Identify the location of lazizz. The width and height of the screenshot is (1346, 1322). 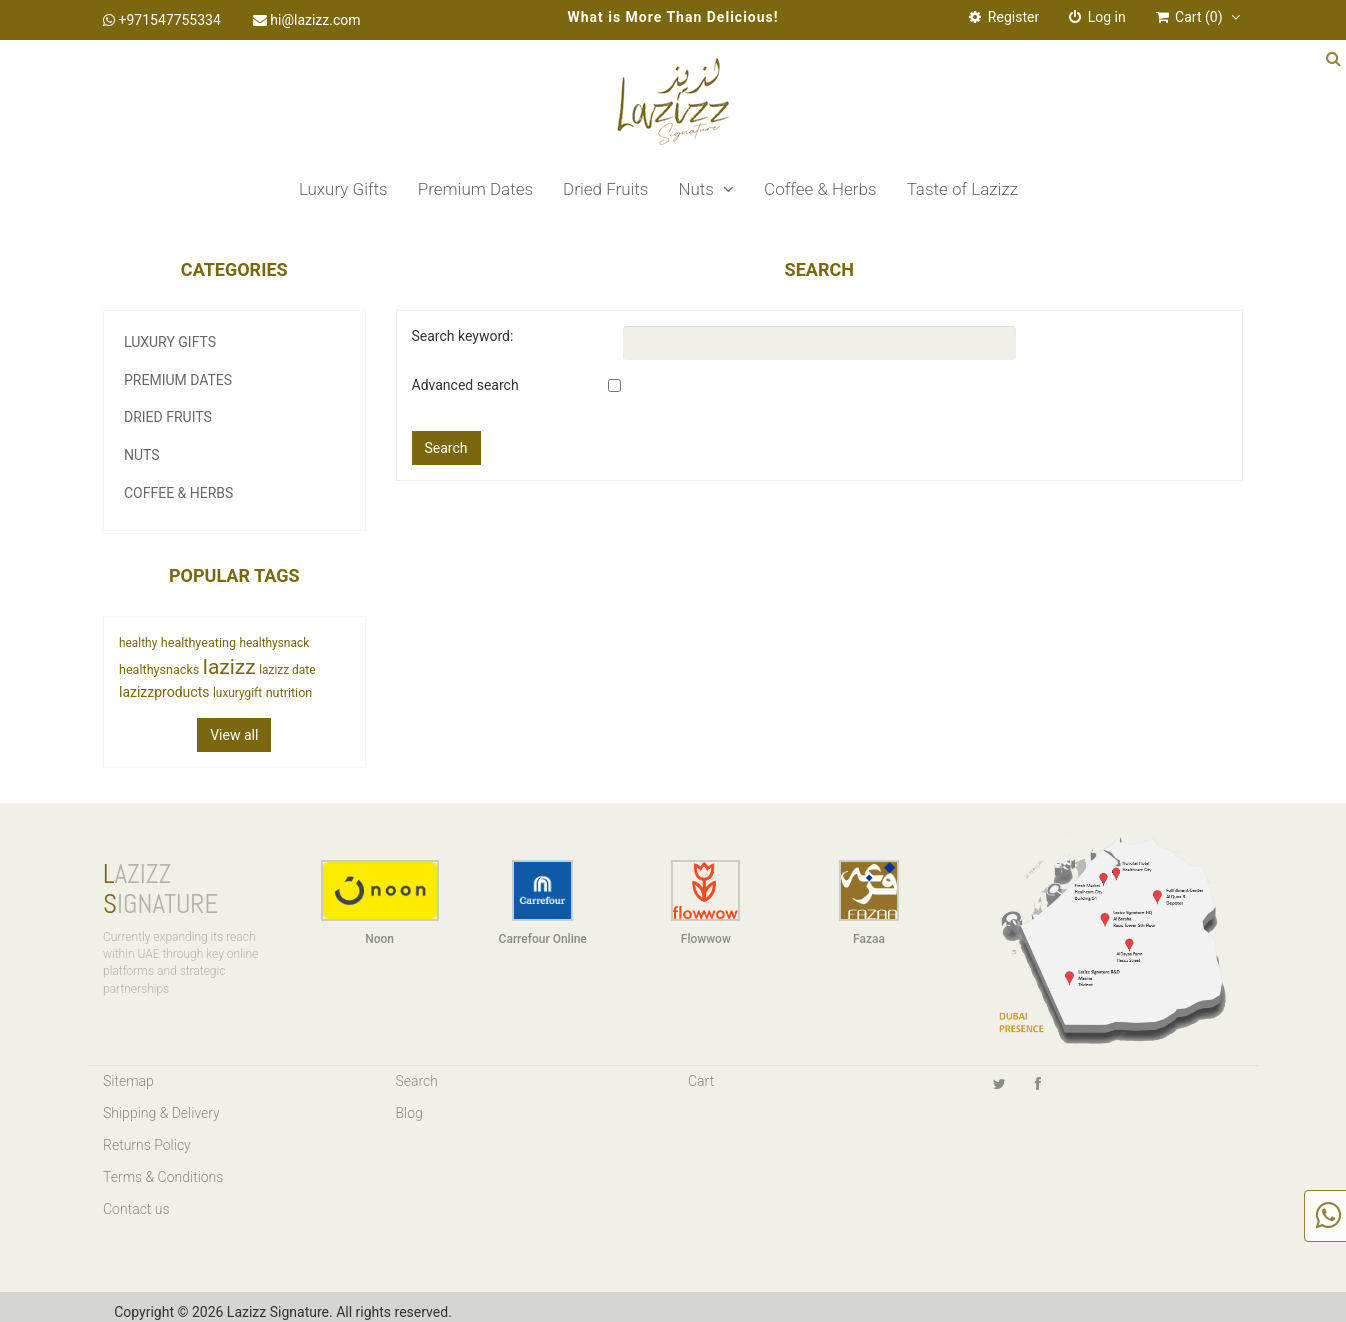
(229, 667).